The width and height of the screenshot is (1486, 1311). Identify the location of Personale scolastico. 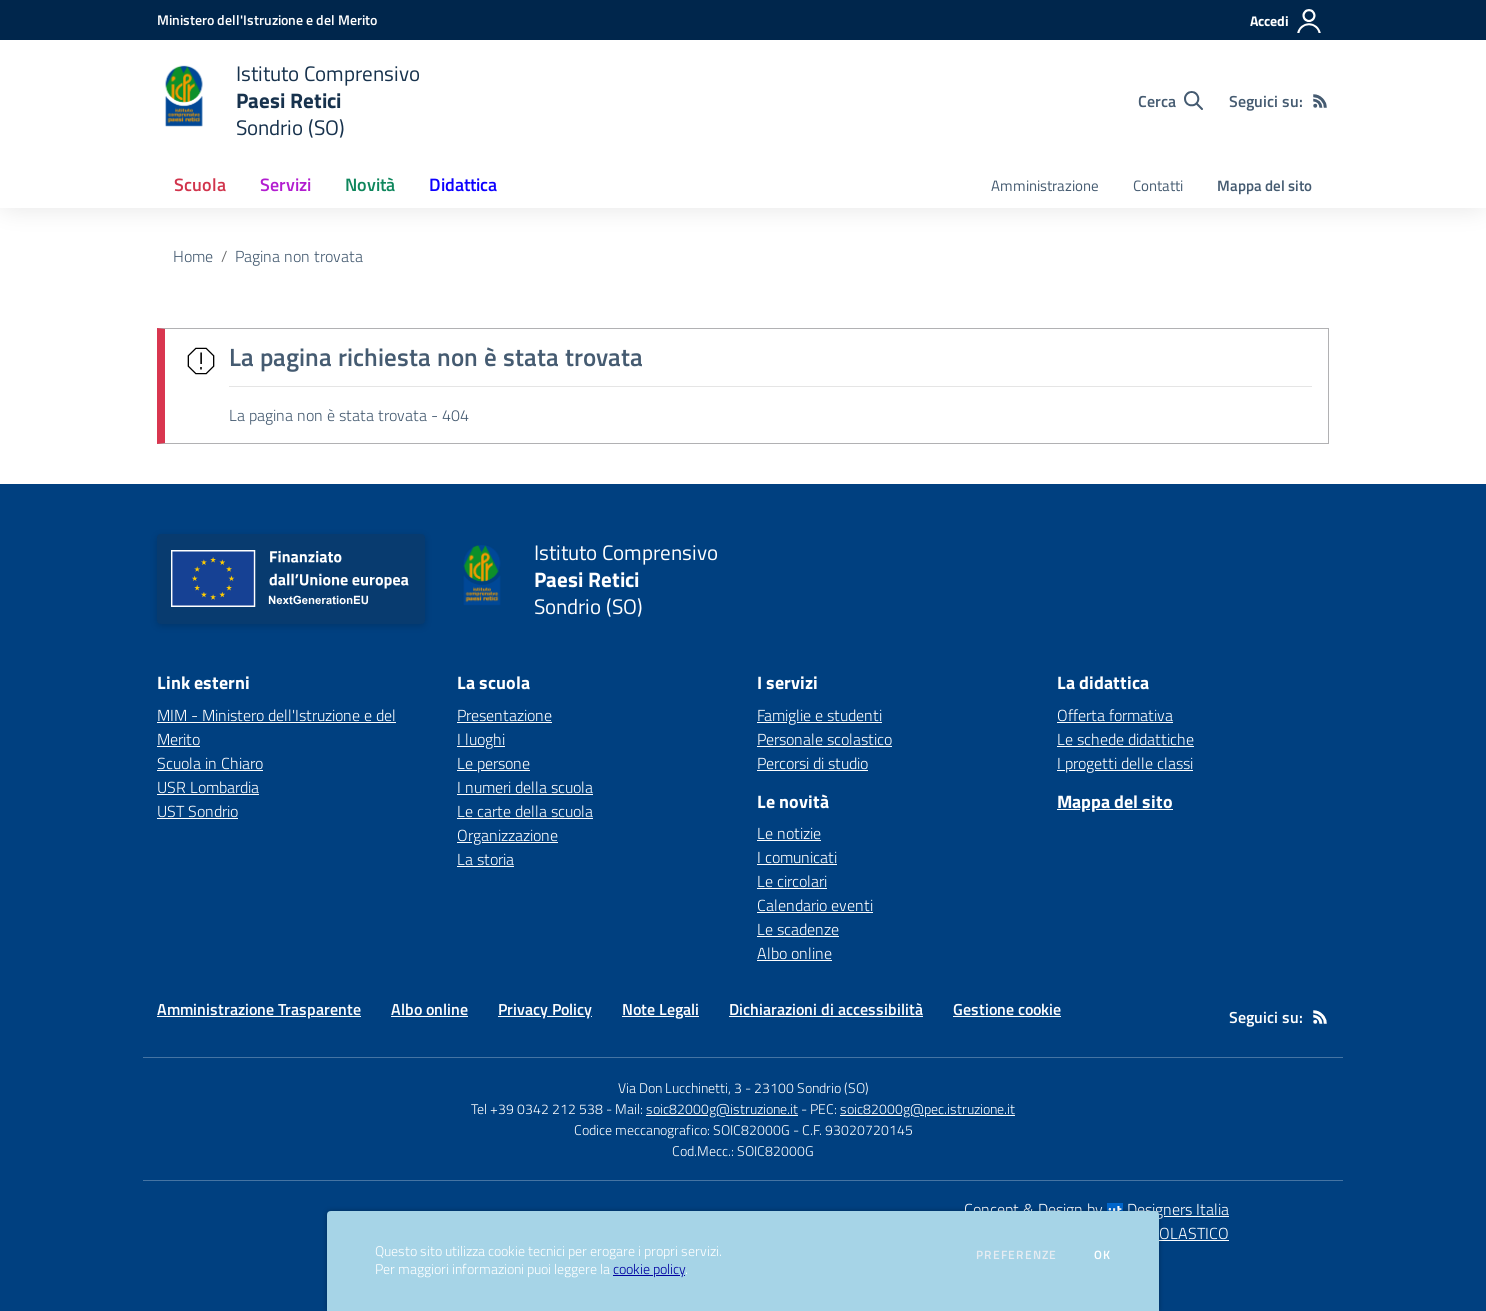
(824, 739).